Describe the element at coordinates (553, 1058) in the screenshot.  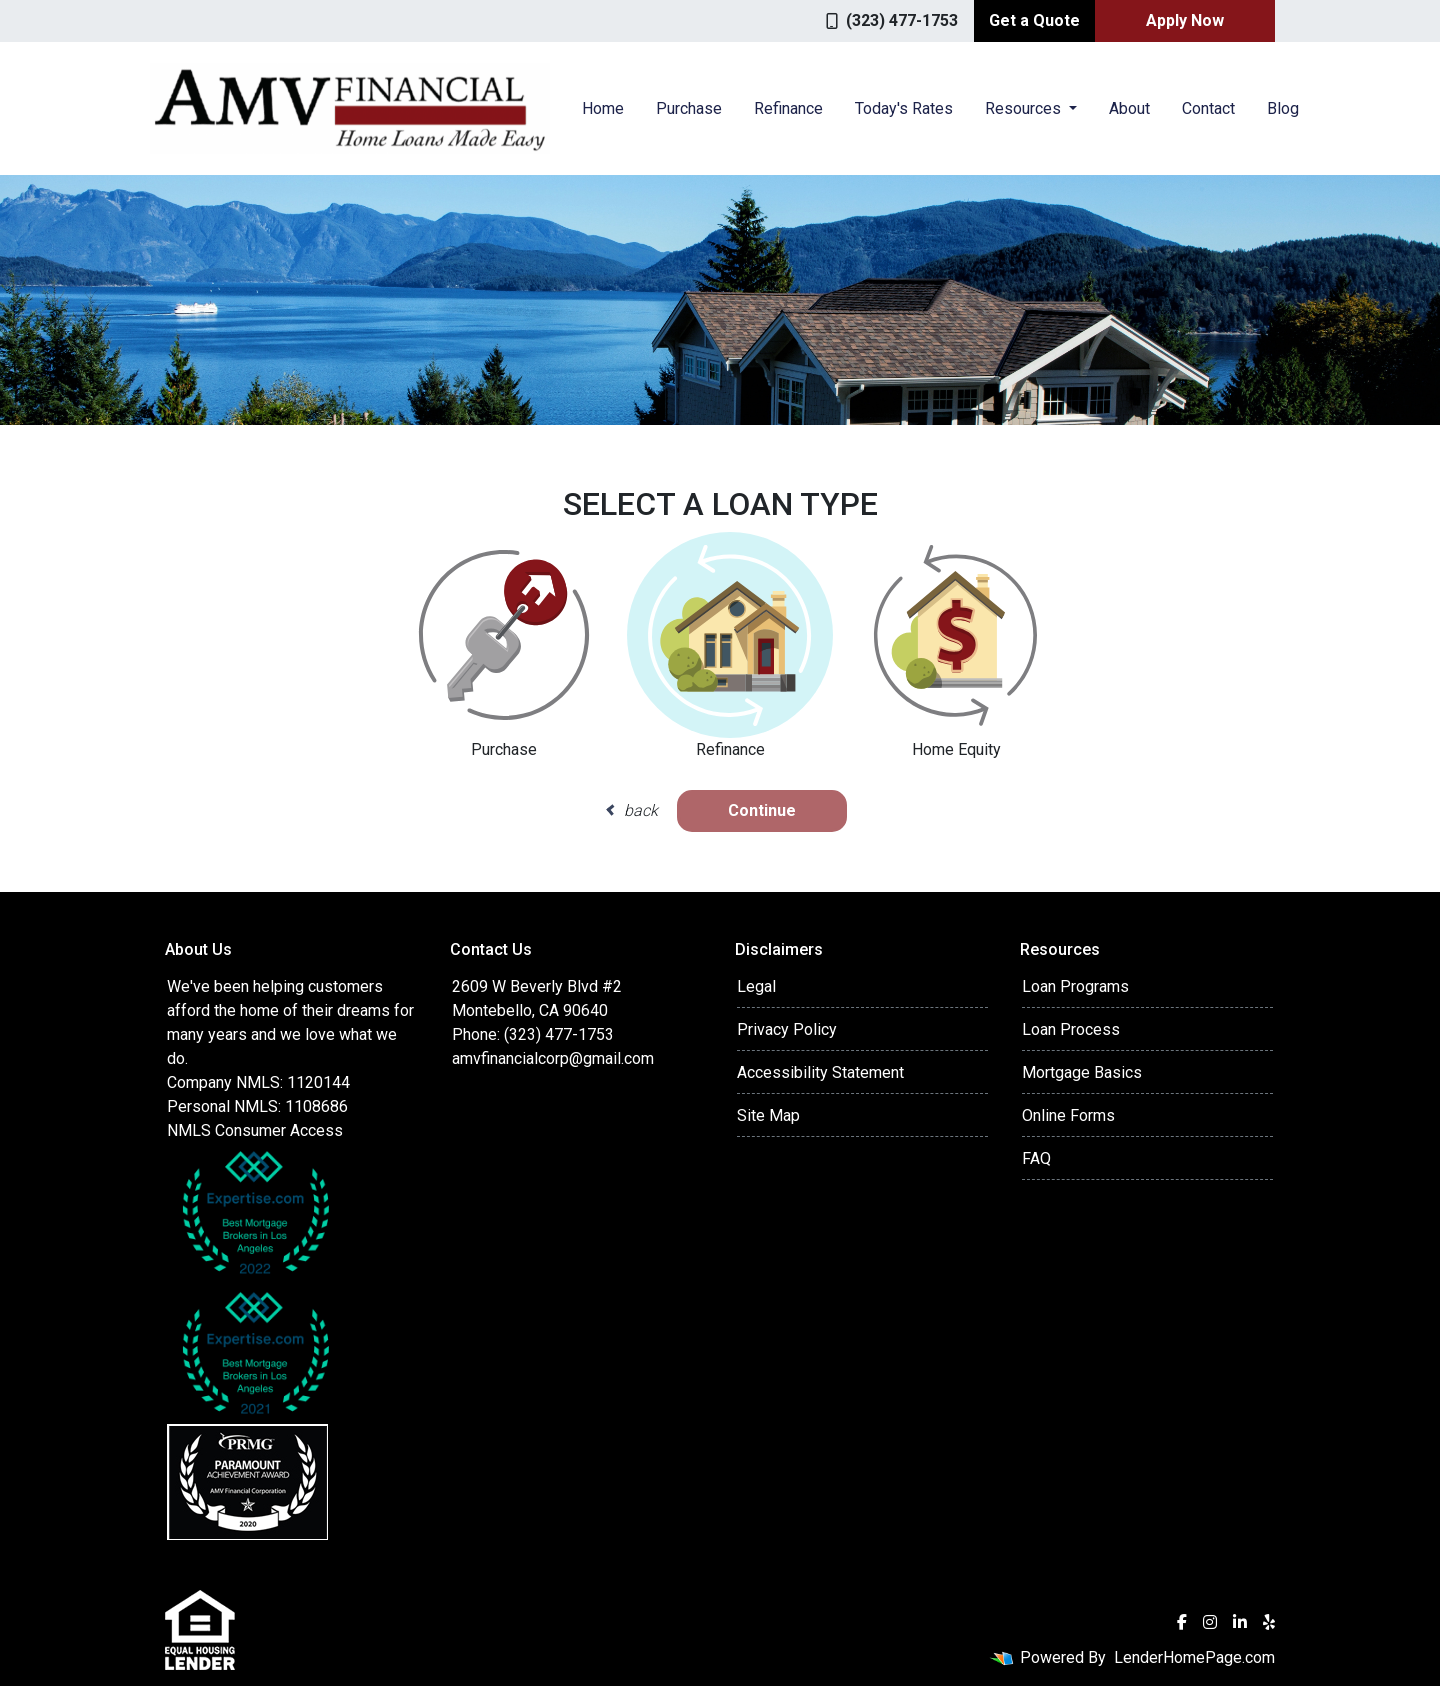
I see `amvfinancialcorp@gmail.com` at that location.